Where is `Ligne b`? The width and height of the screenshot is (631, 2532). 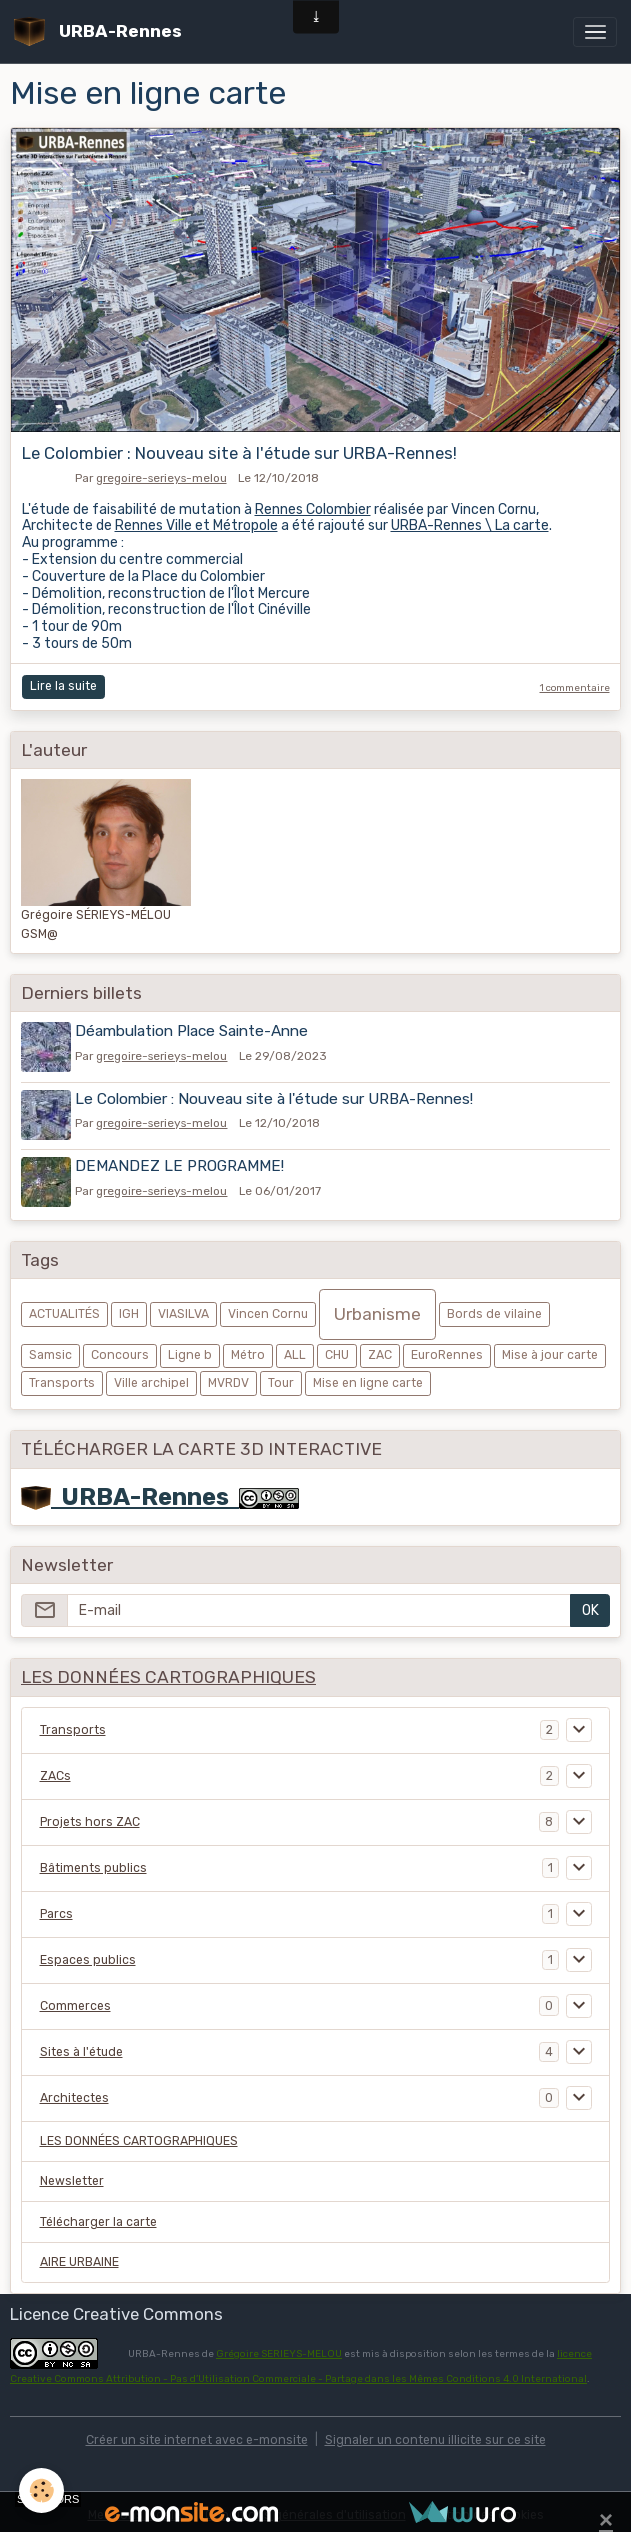 Ligne b is located at coordinates (190, 1349).